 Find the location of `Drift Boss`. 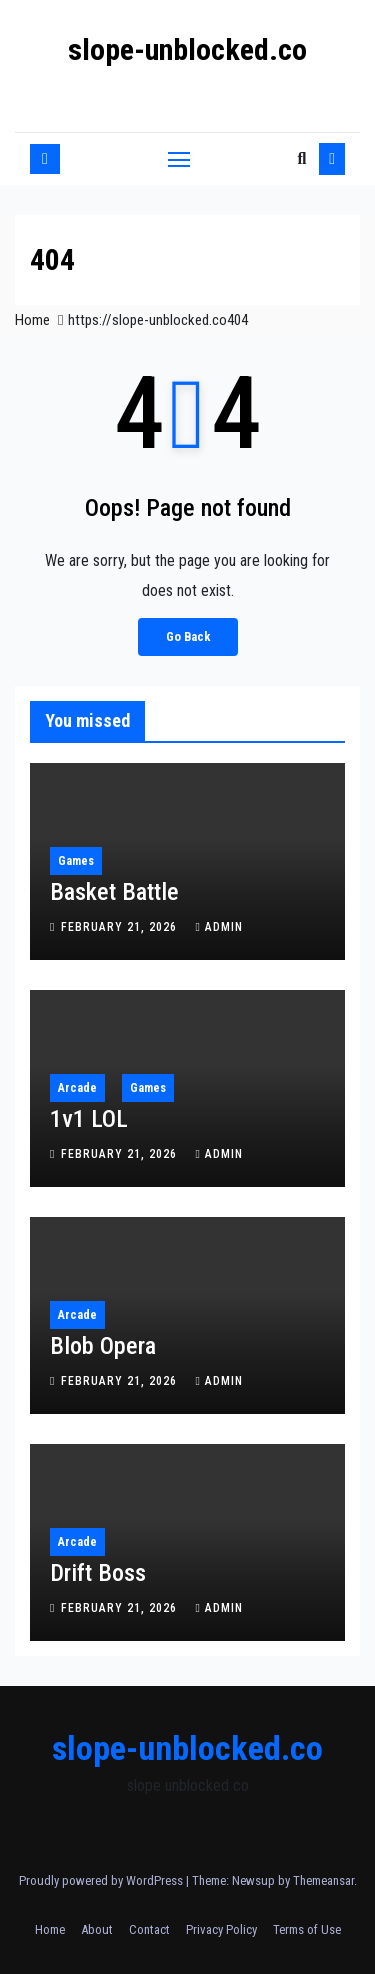

Drift Boss is located at coordinates (98, 1573).